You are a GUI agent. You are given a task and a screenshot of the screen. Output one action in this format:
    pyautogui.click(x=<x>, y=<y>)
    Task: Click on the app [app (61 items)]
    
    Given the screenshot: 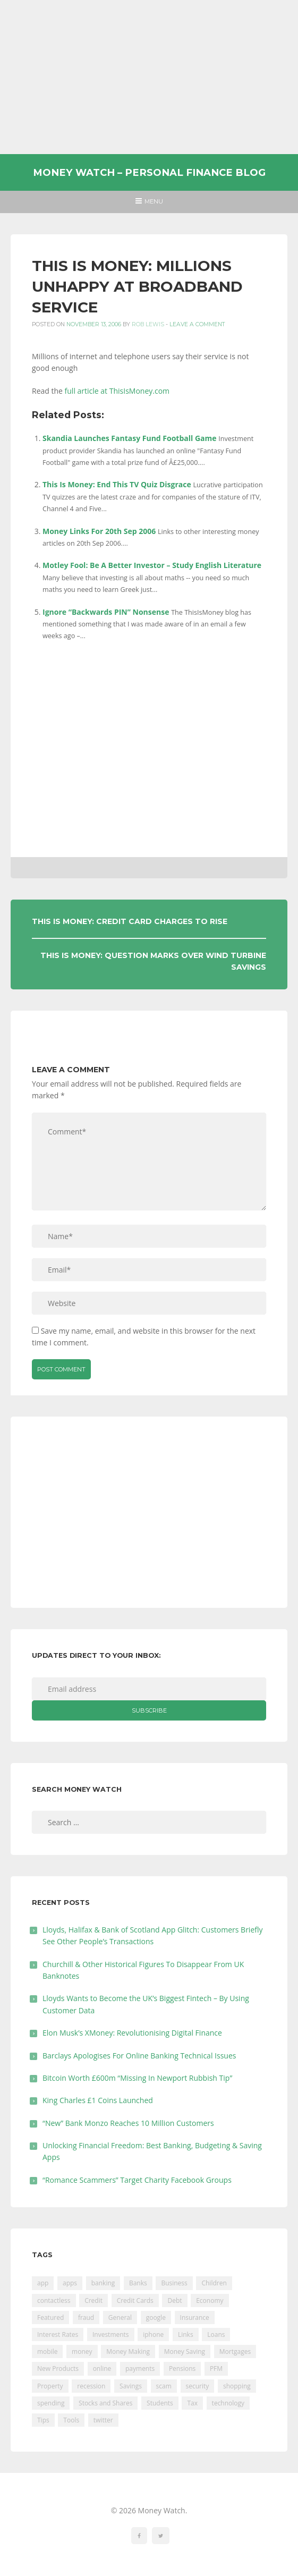 What is the action you would take?
    pyautogui.click(x=42, y=2282)
    